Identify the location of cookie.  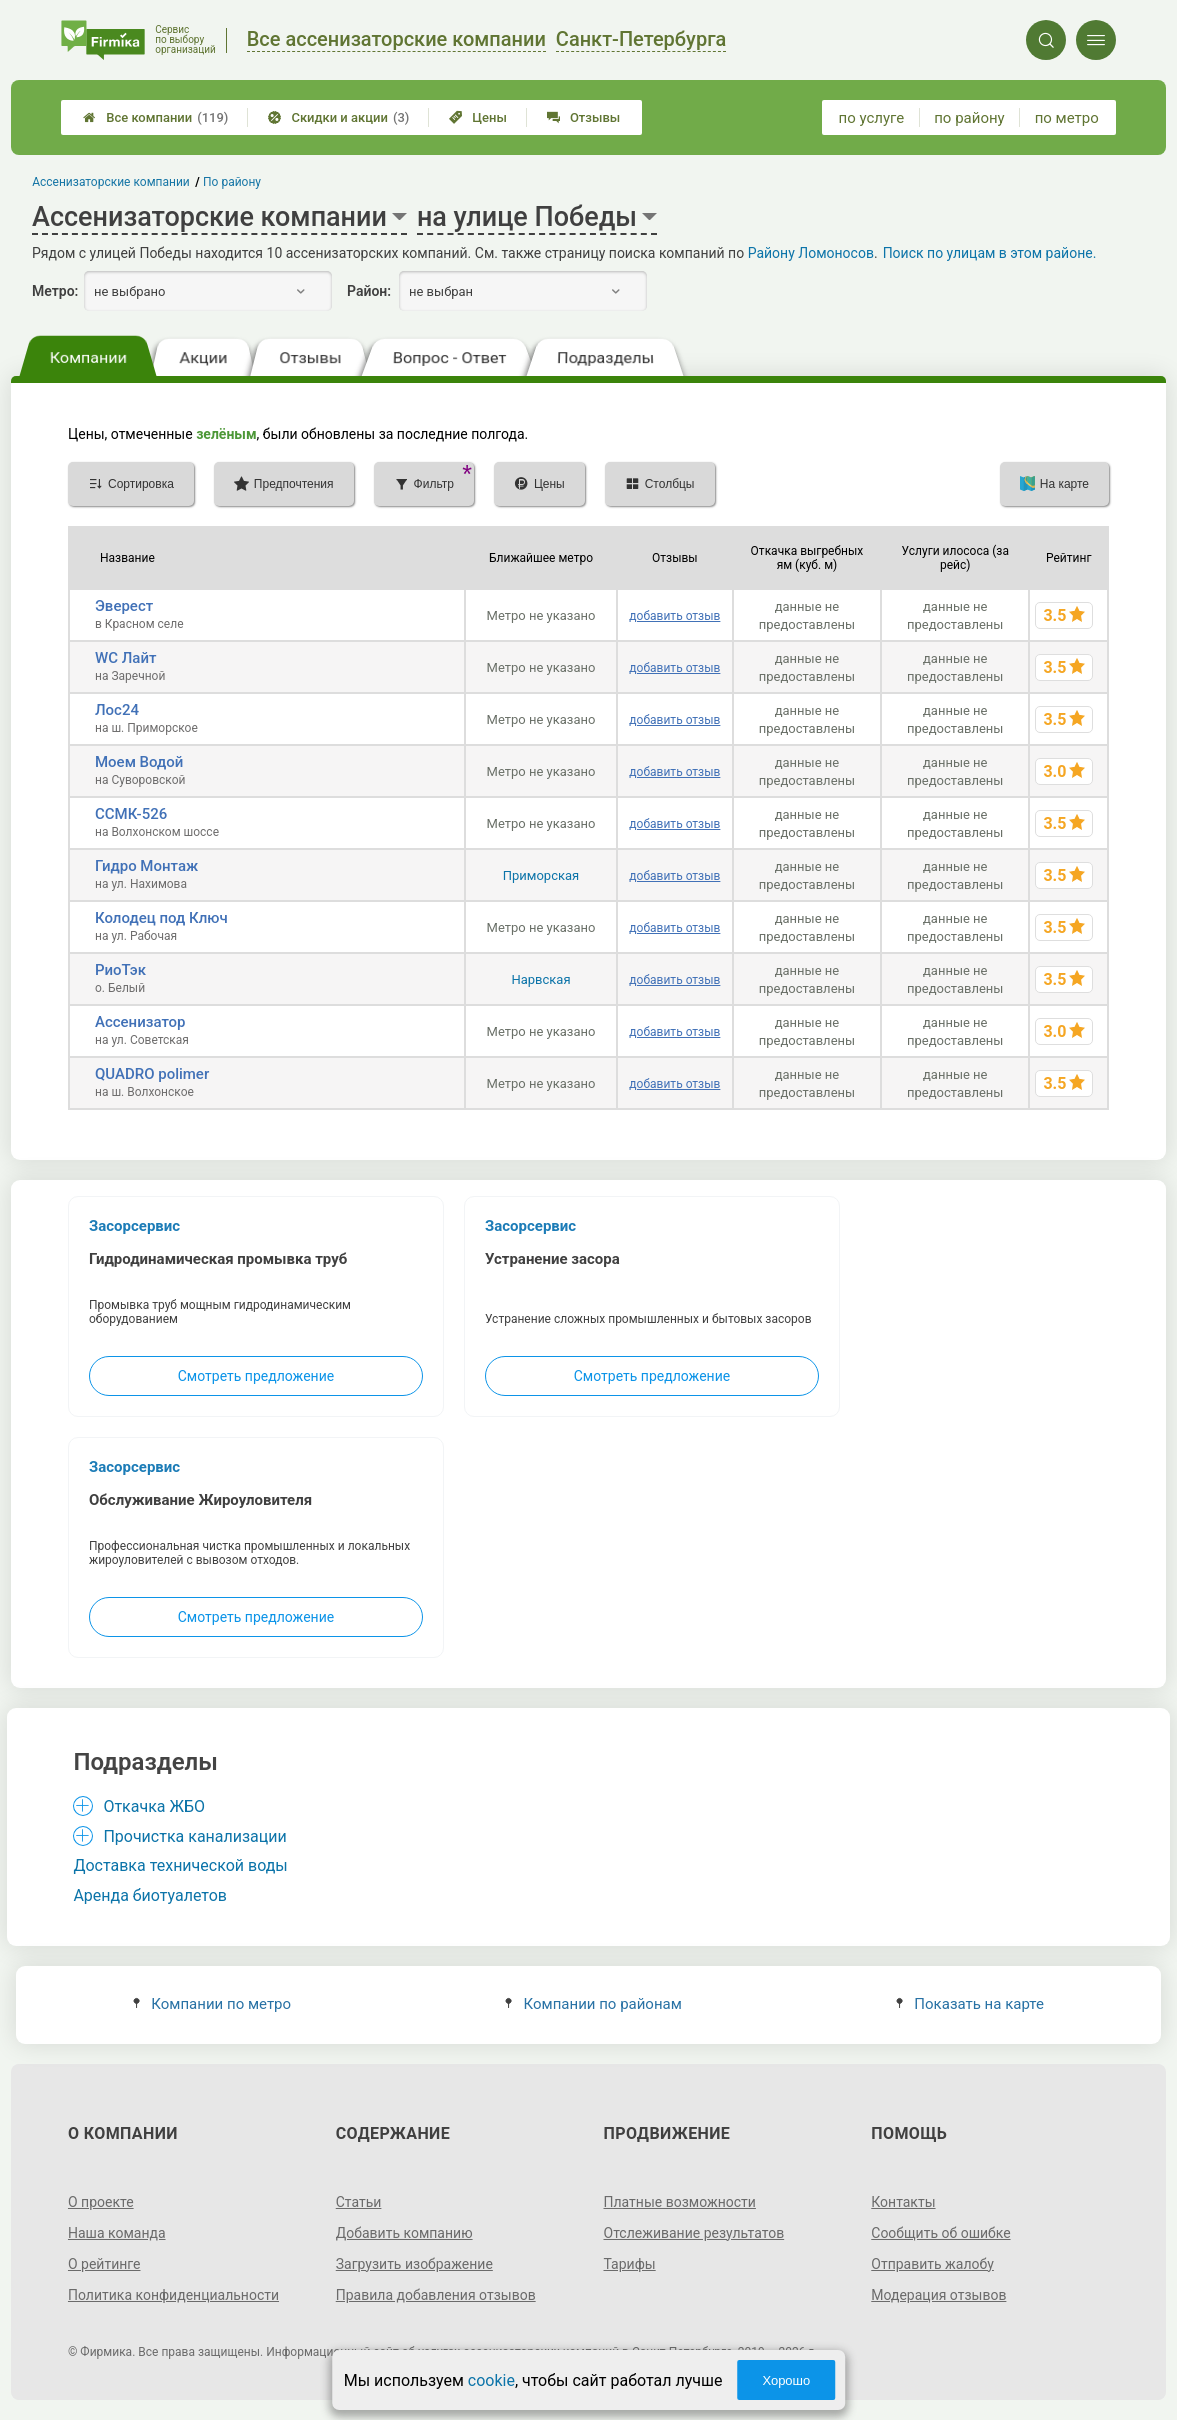
(491, 2380).